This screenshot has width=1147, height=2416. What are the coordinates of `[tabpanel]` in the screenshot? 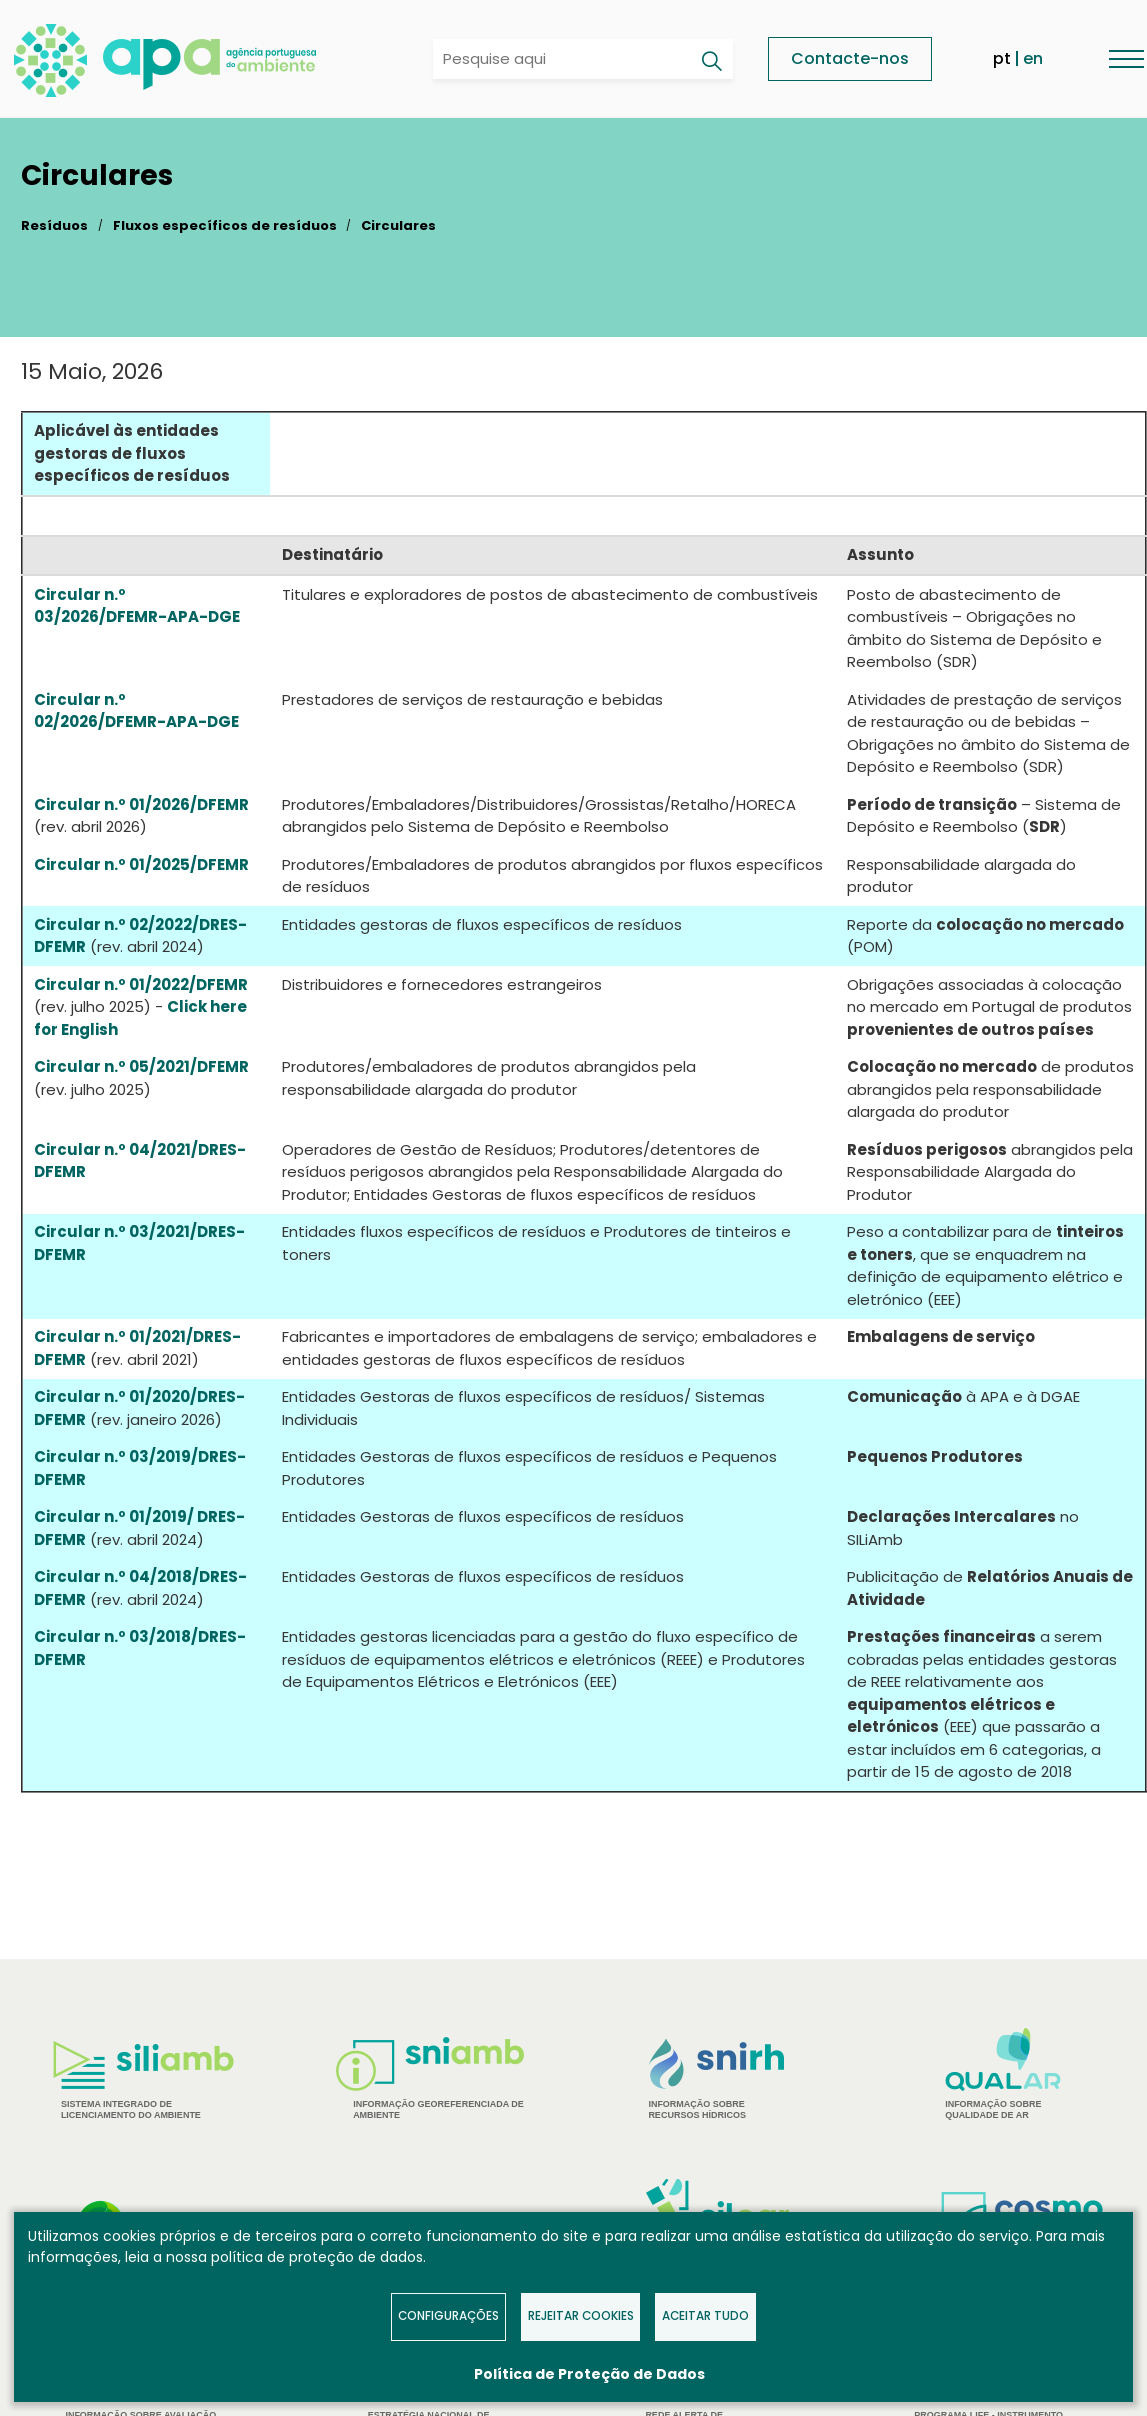 It's located at (143, 2081).